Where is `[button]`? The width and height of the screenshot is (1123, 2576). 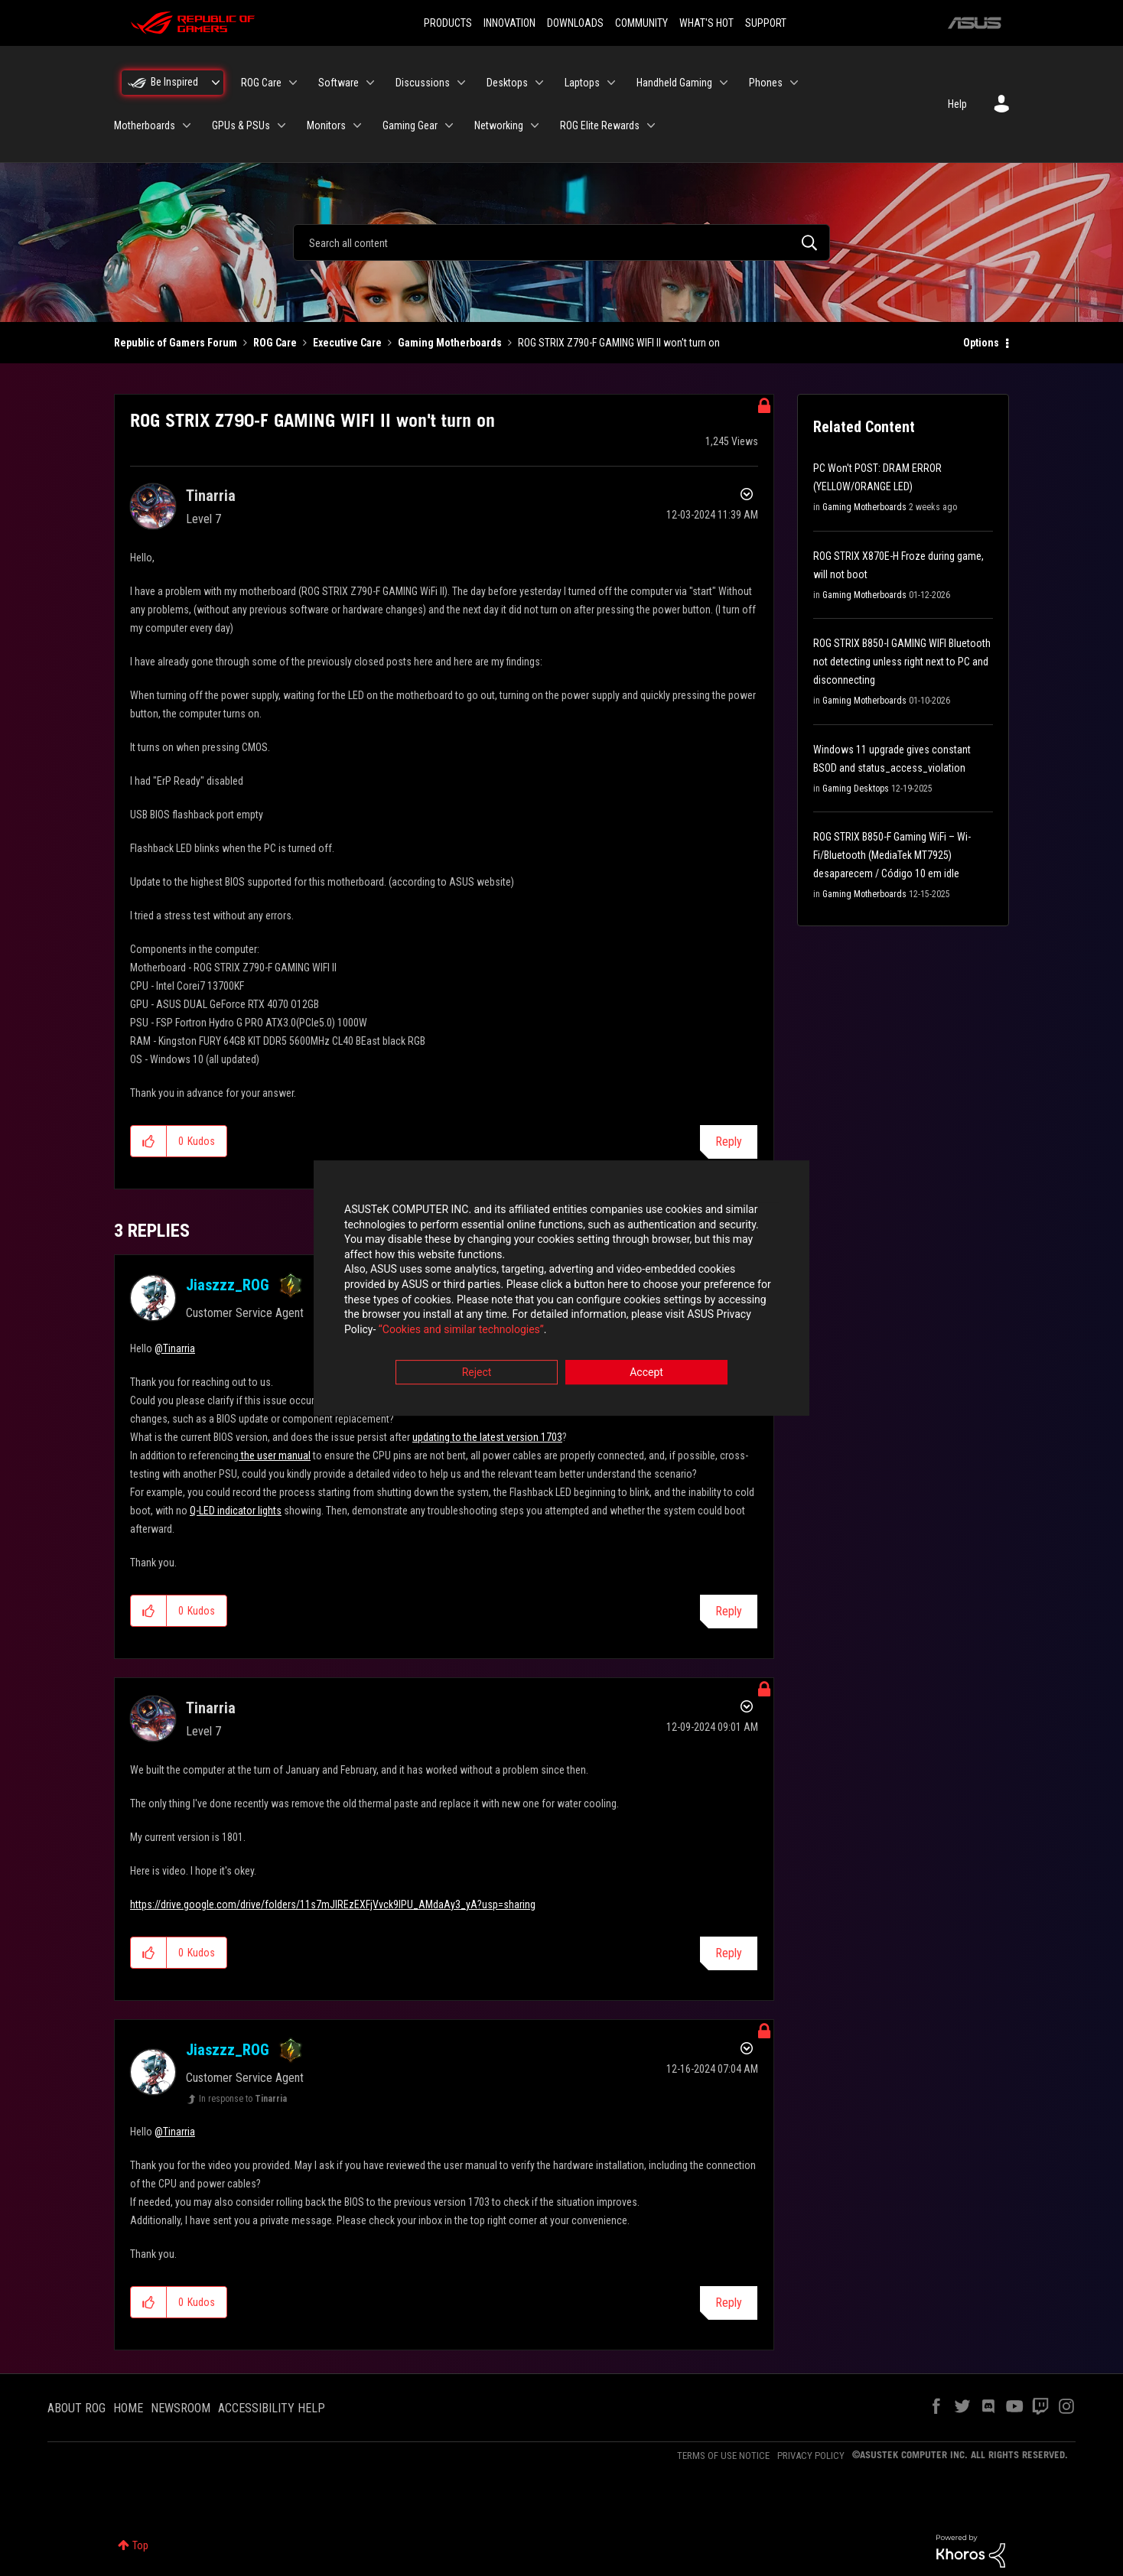
[button] is located at coordinates (149, 1141).